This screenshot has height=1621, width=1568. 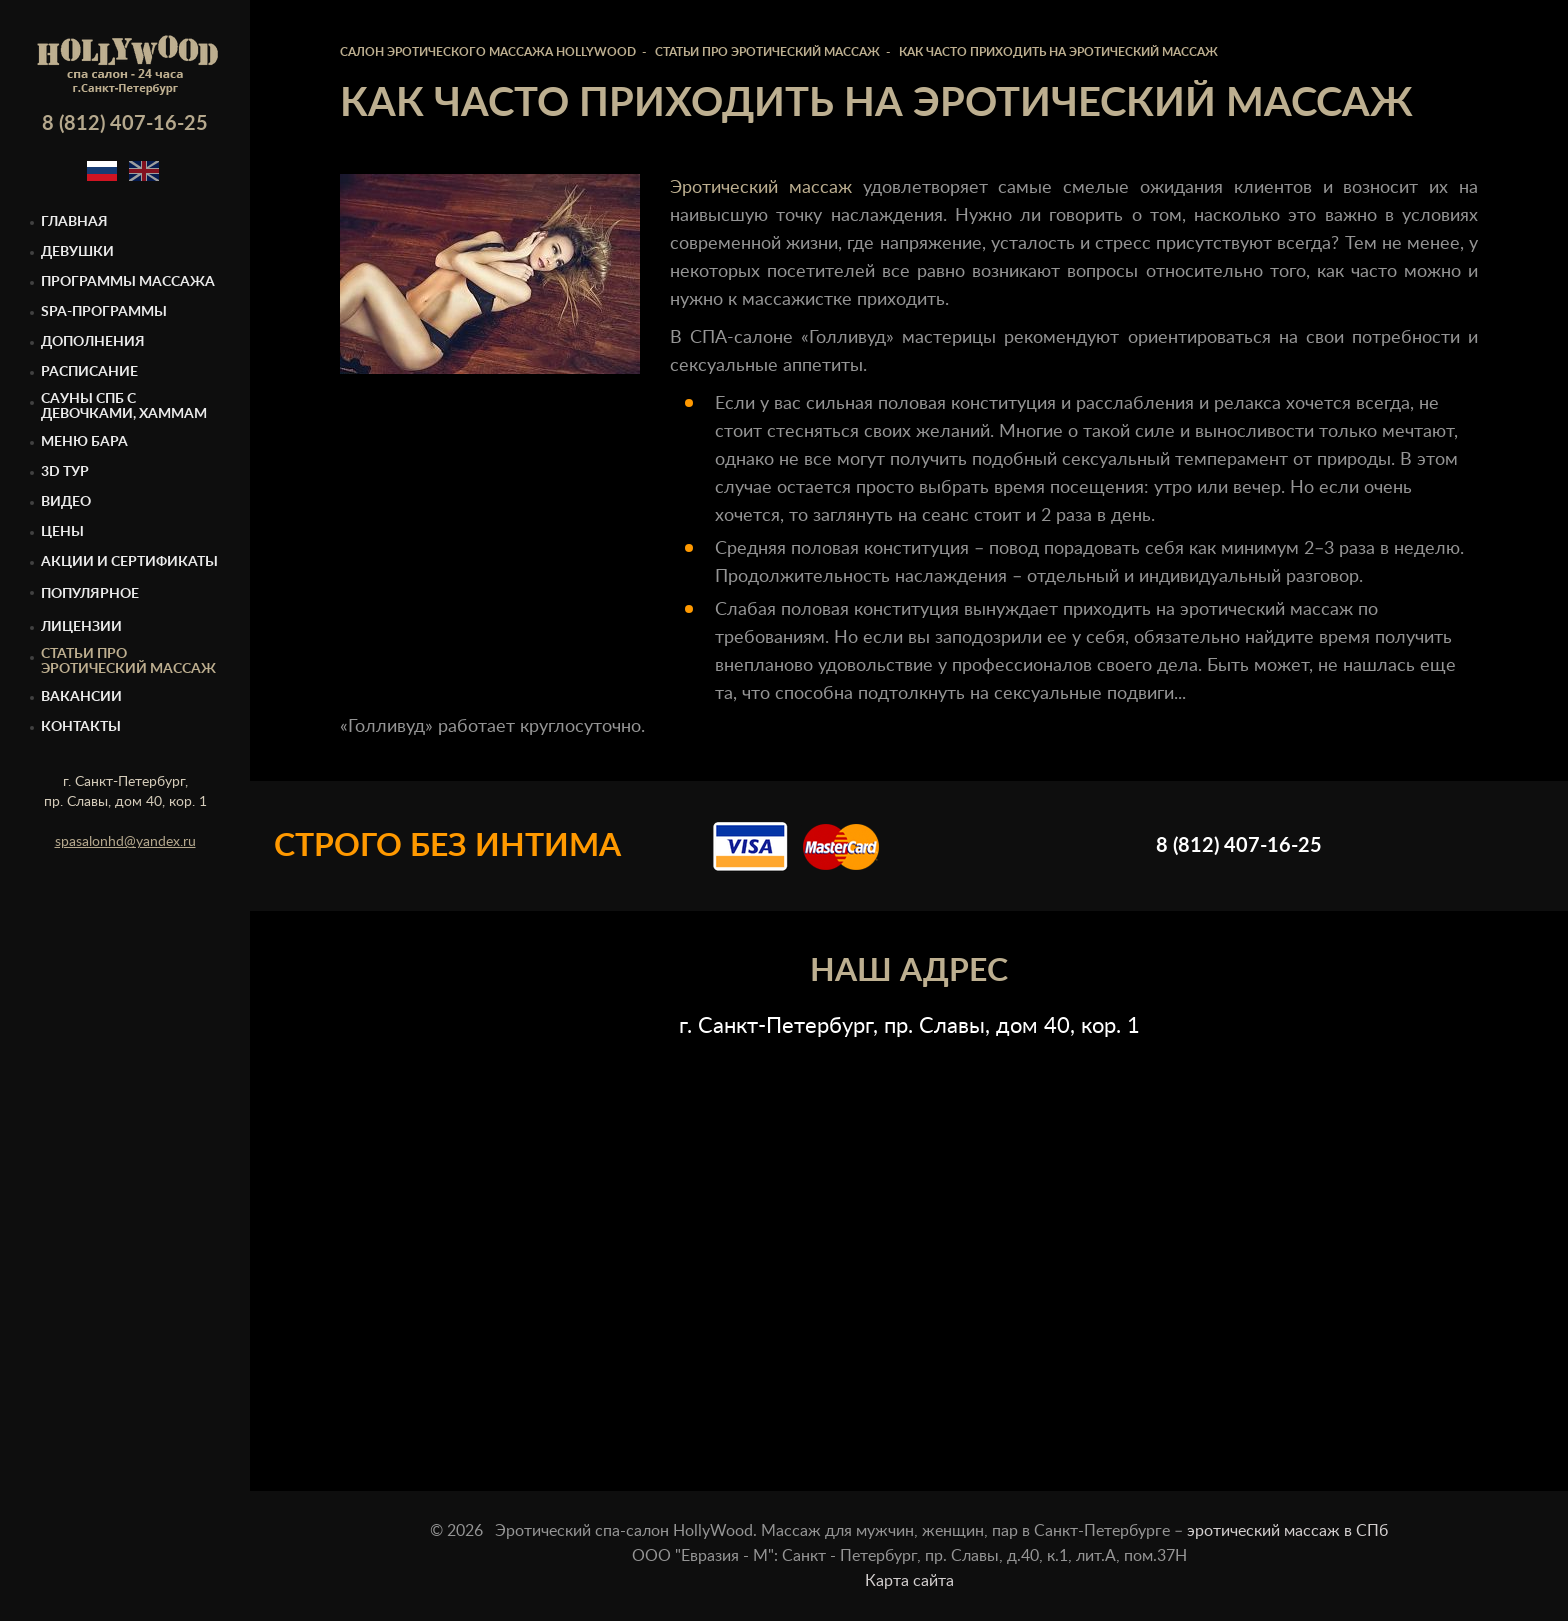 What do you see at coordinates (84, 442) in the screenshot?
I see `Меню бара` at bounding box center [84, 442].